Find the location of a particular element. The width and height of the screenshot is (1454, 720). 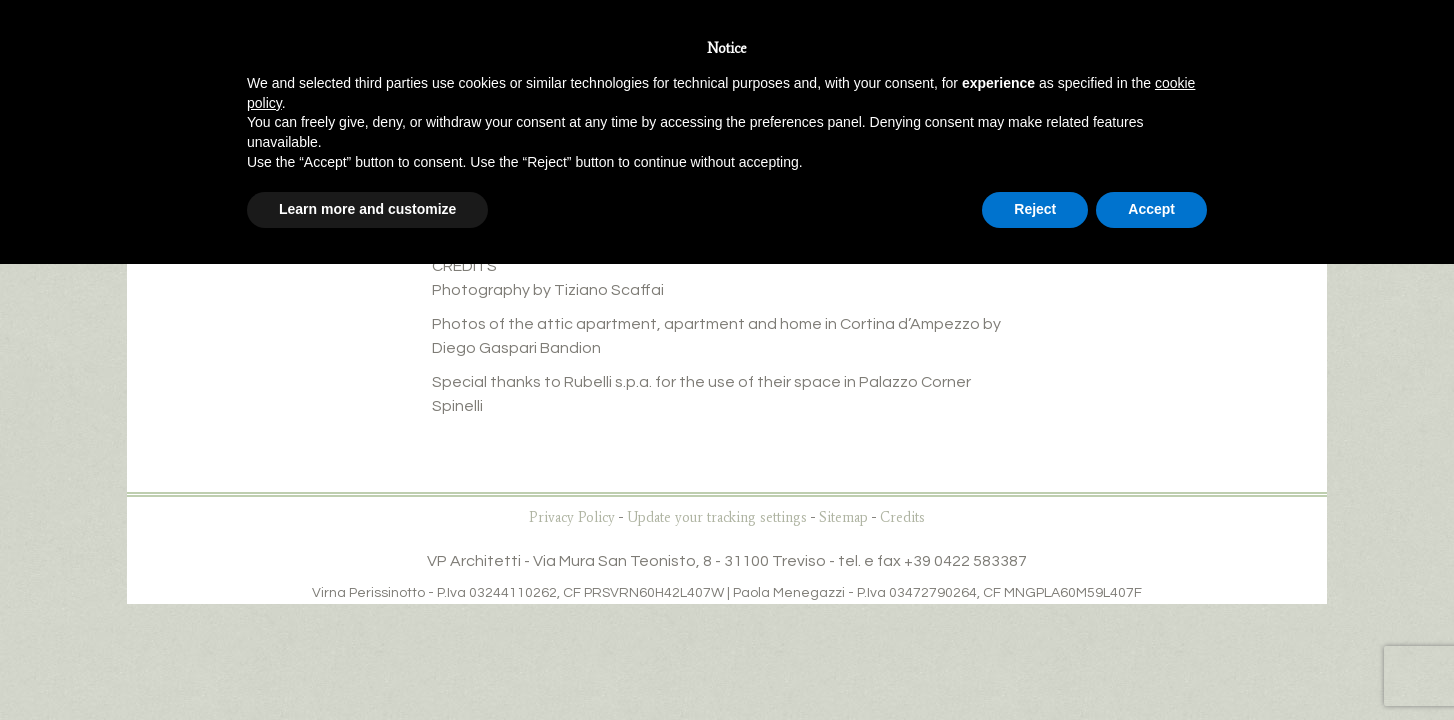

Learn more and customize [button] is located at coordinates (367, 209).